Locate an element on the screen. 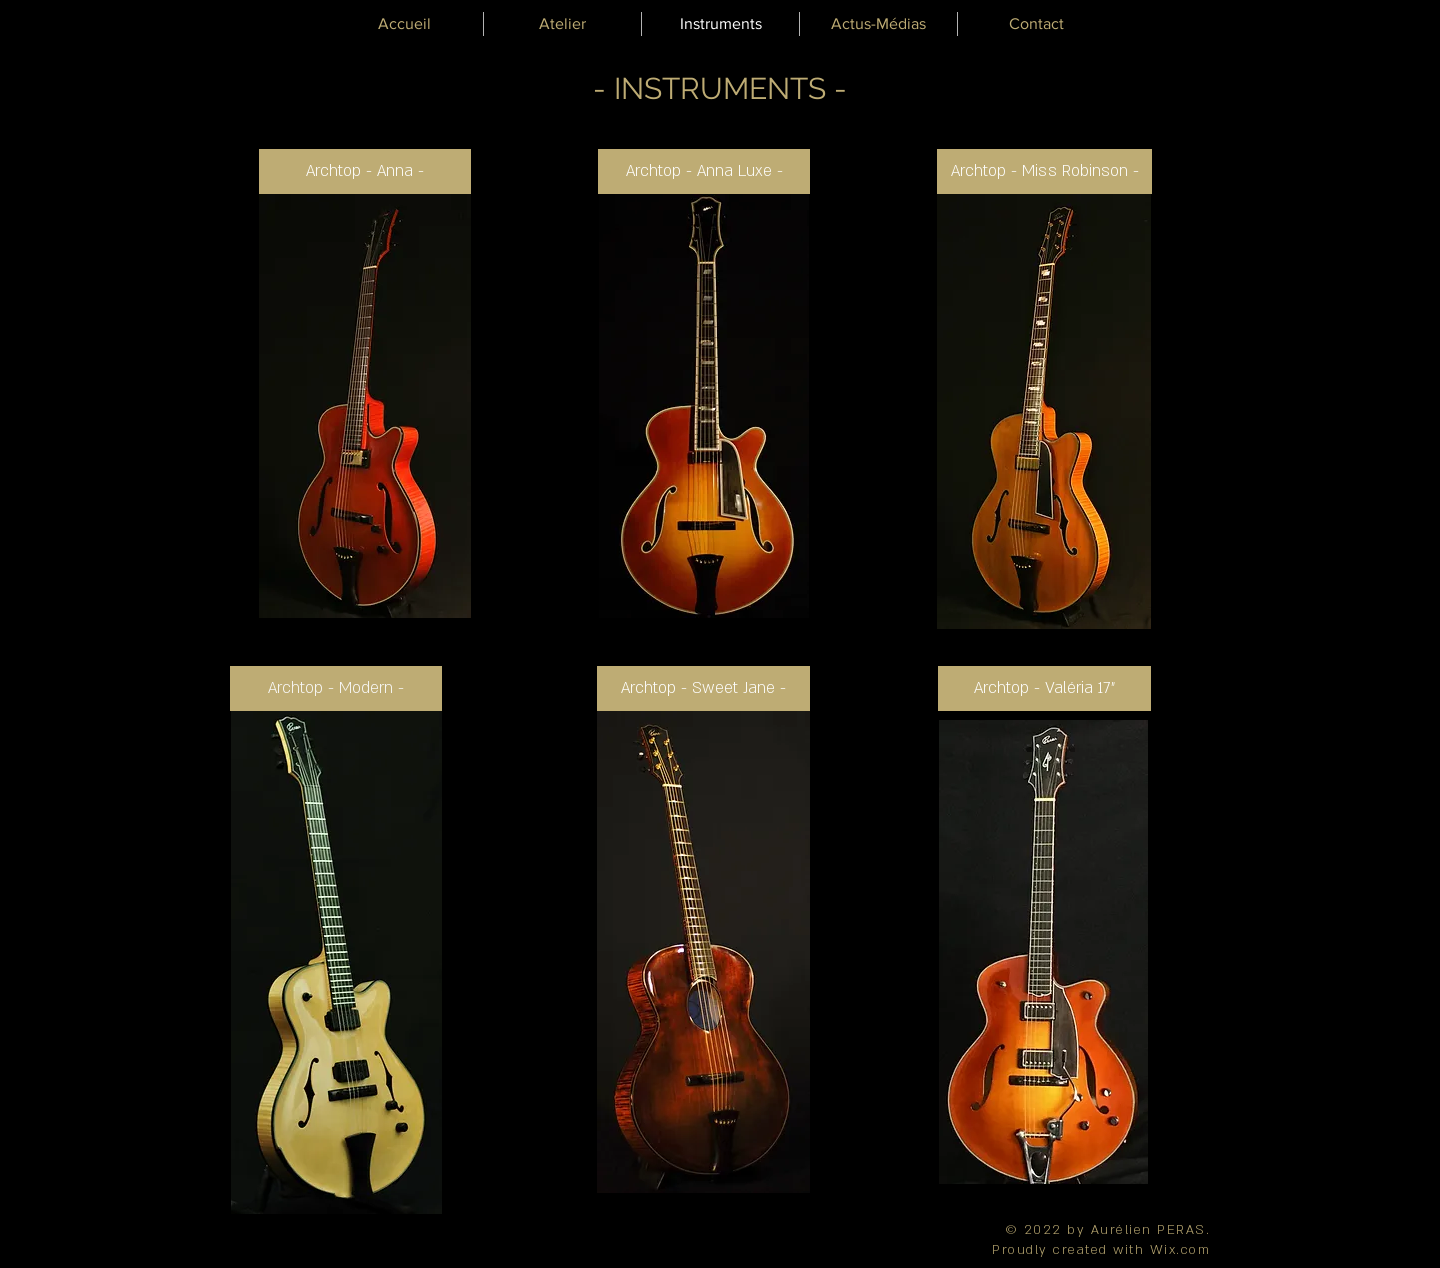 The image size is (1440, 1268). [Archtop - Valéria 17"] is located at coordinates (1044, 688).